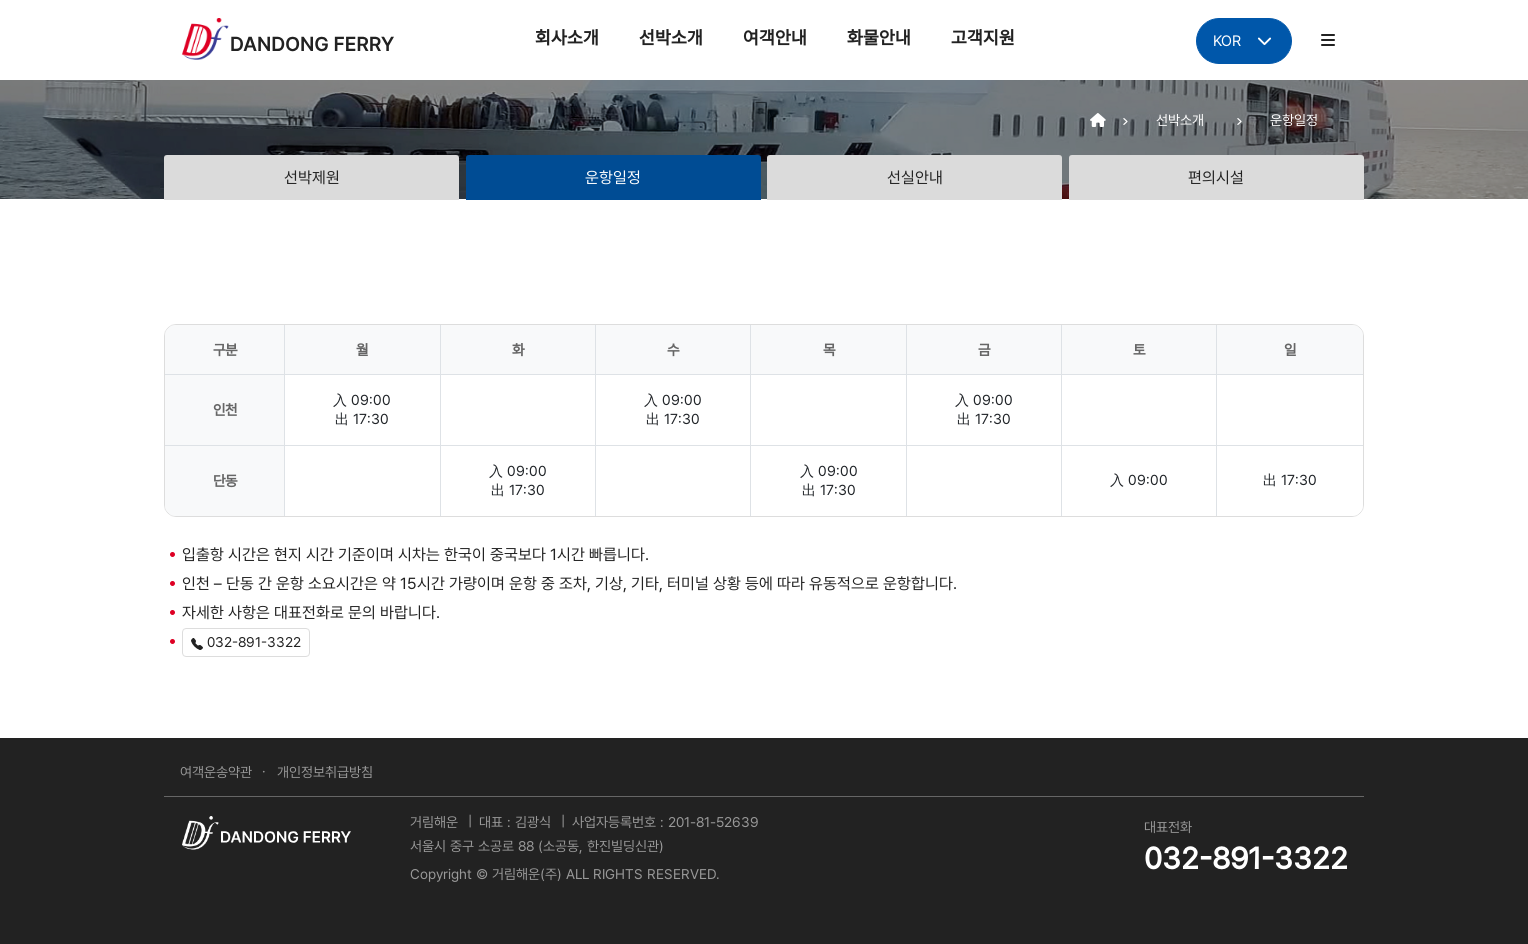 Image resolution: width=1528 pixels, height=944 pixels. Describe the element at coordinates (216, 772) in the screenshot. I see `여객운송약관` at that location.